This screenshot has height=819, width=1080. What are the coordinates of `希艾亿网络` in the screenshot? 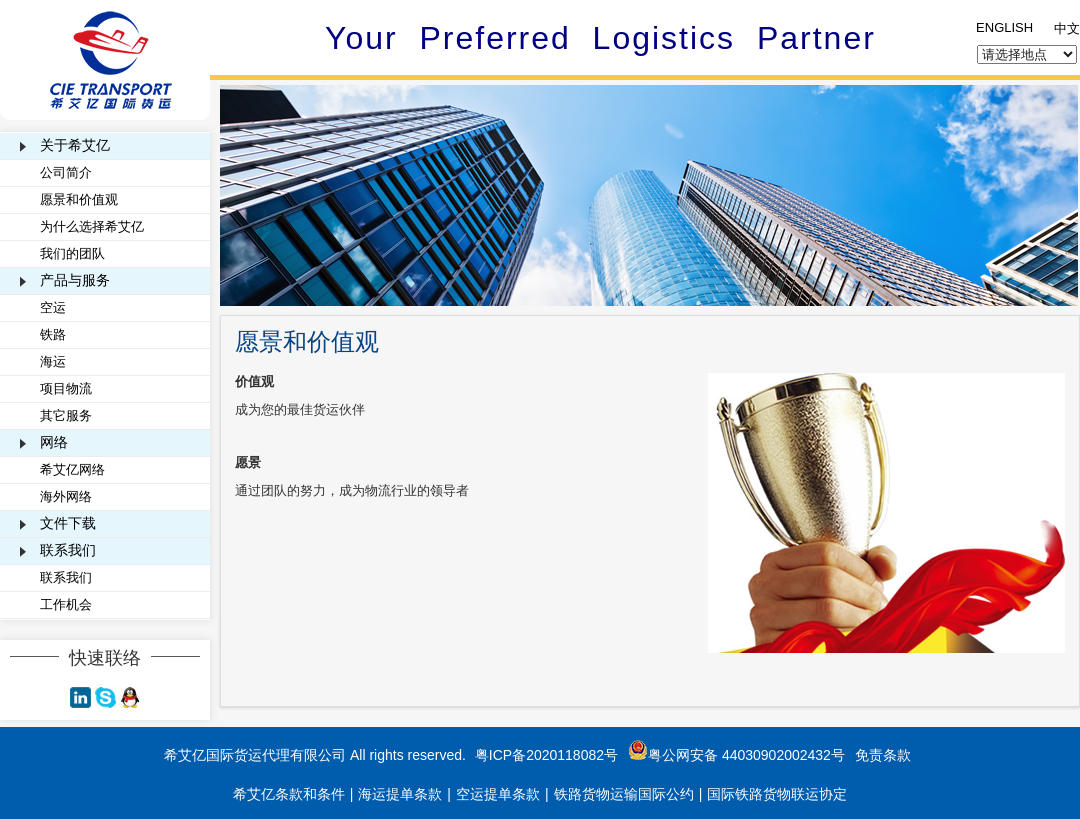 It's located at (72, 469).